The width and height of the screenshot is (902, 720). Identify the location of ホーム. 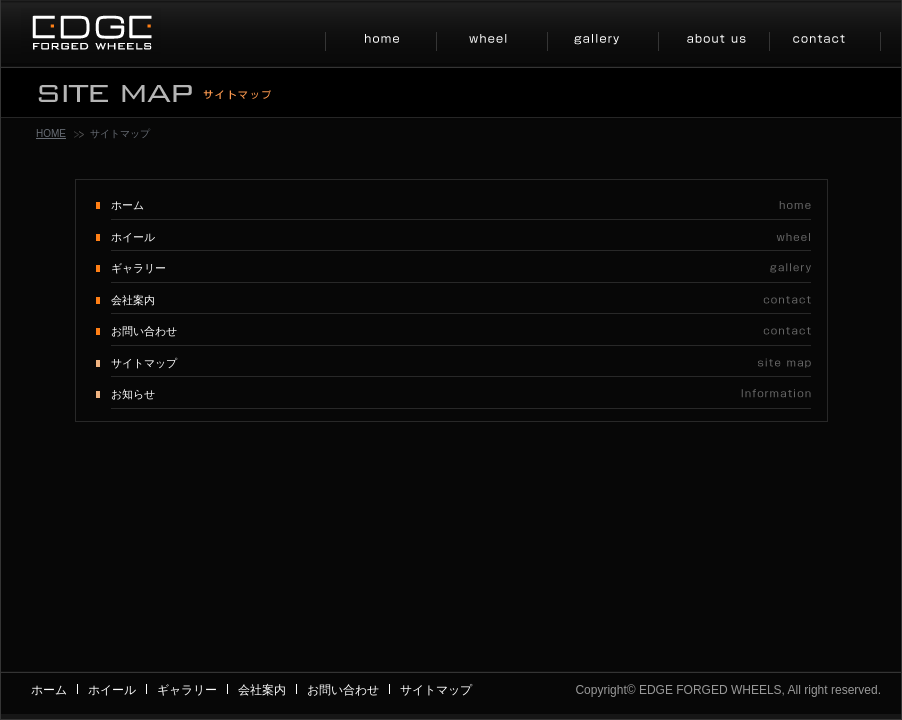
(127, 205).